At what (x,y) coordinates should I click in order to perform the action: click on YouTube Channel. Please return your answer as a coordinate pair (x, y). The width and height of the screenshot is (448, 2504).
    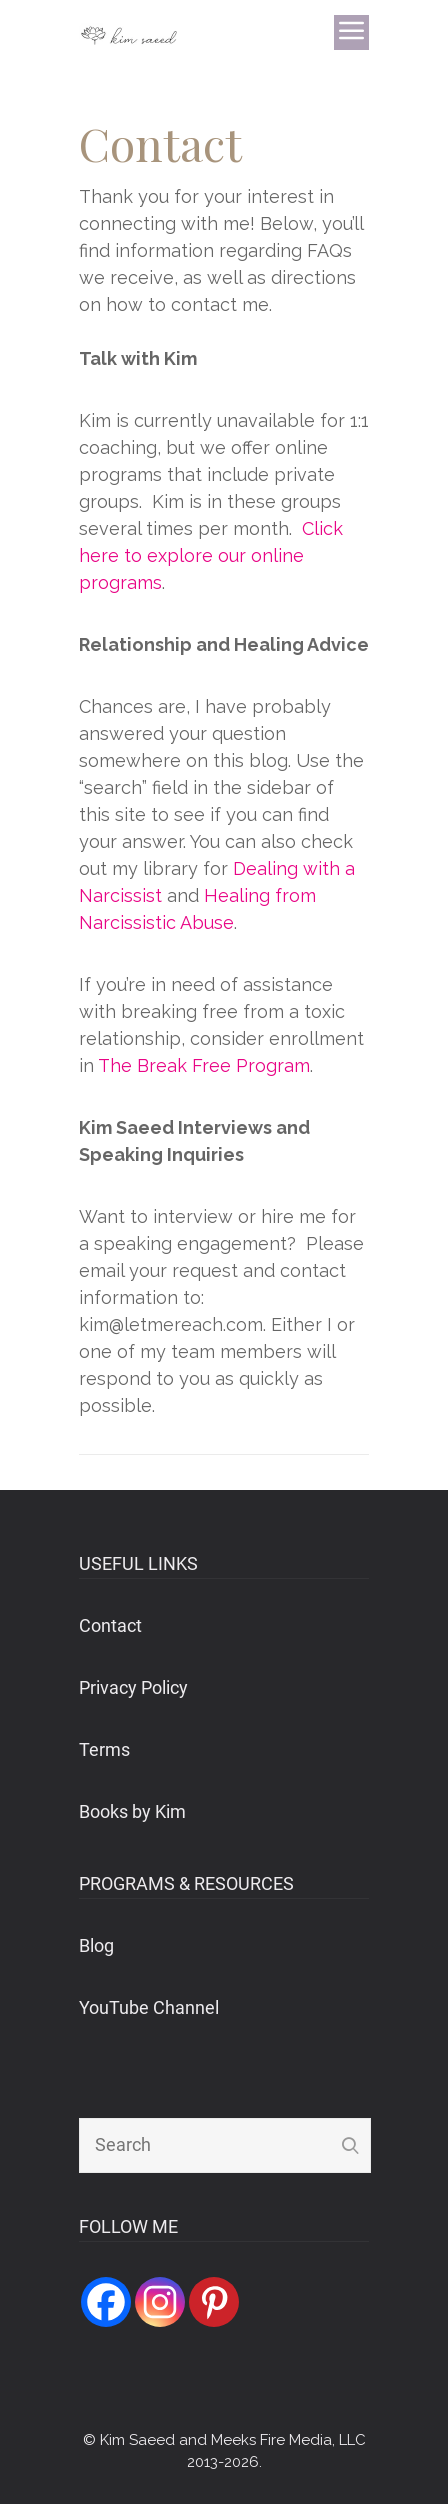
    Looking at the image, I should click on (149, 2007).